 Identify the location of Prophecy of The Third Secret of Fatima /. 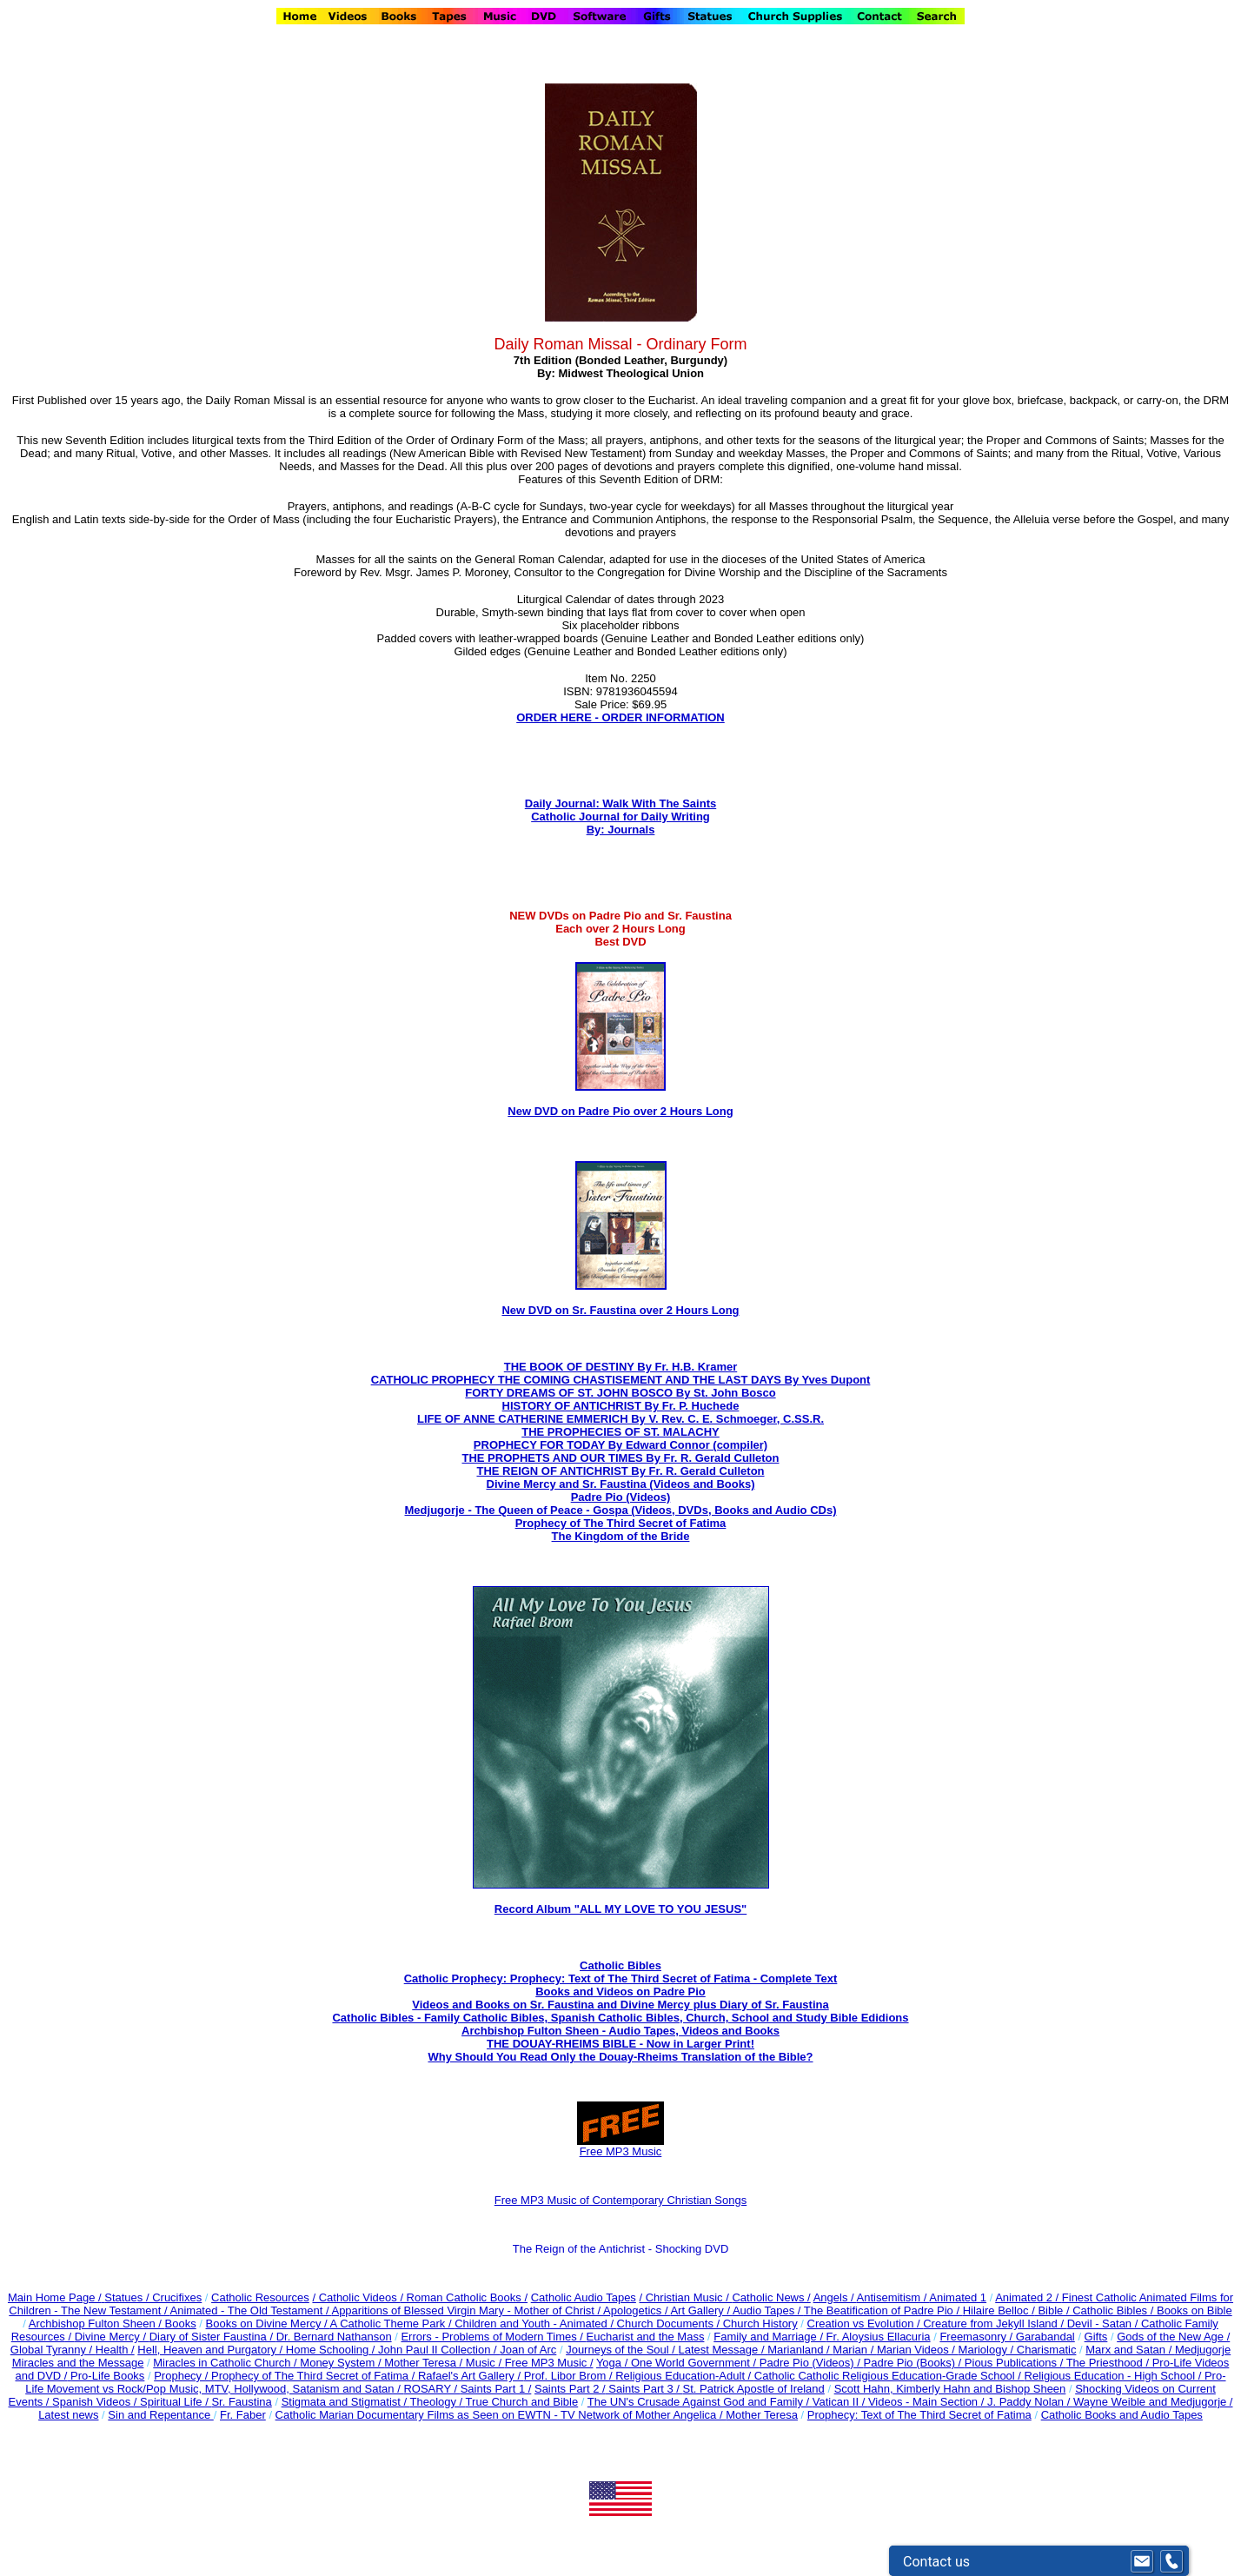
(314, 2375).